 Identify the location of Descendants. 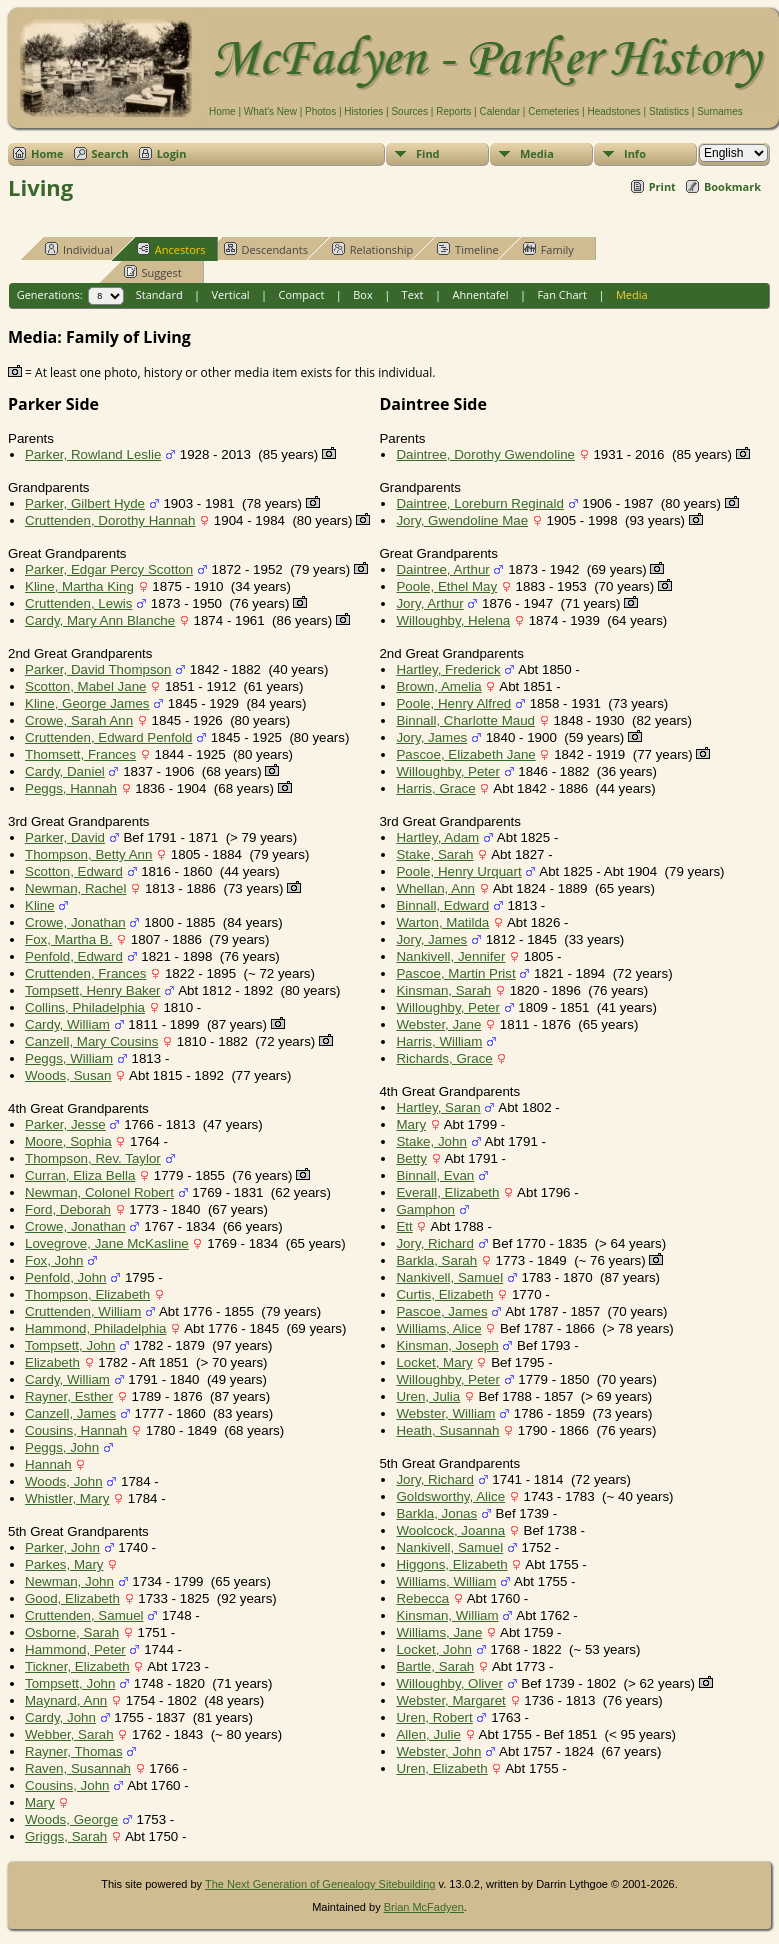
(266, 249).